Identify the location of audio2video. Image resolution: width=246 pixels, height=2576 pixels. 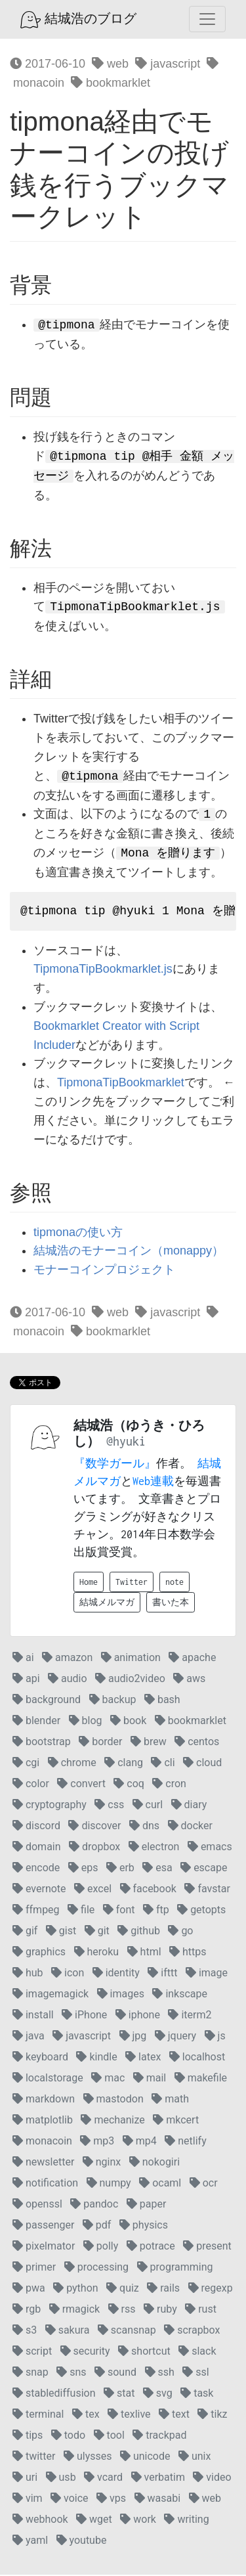
(130, 1680).